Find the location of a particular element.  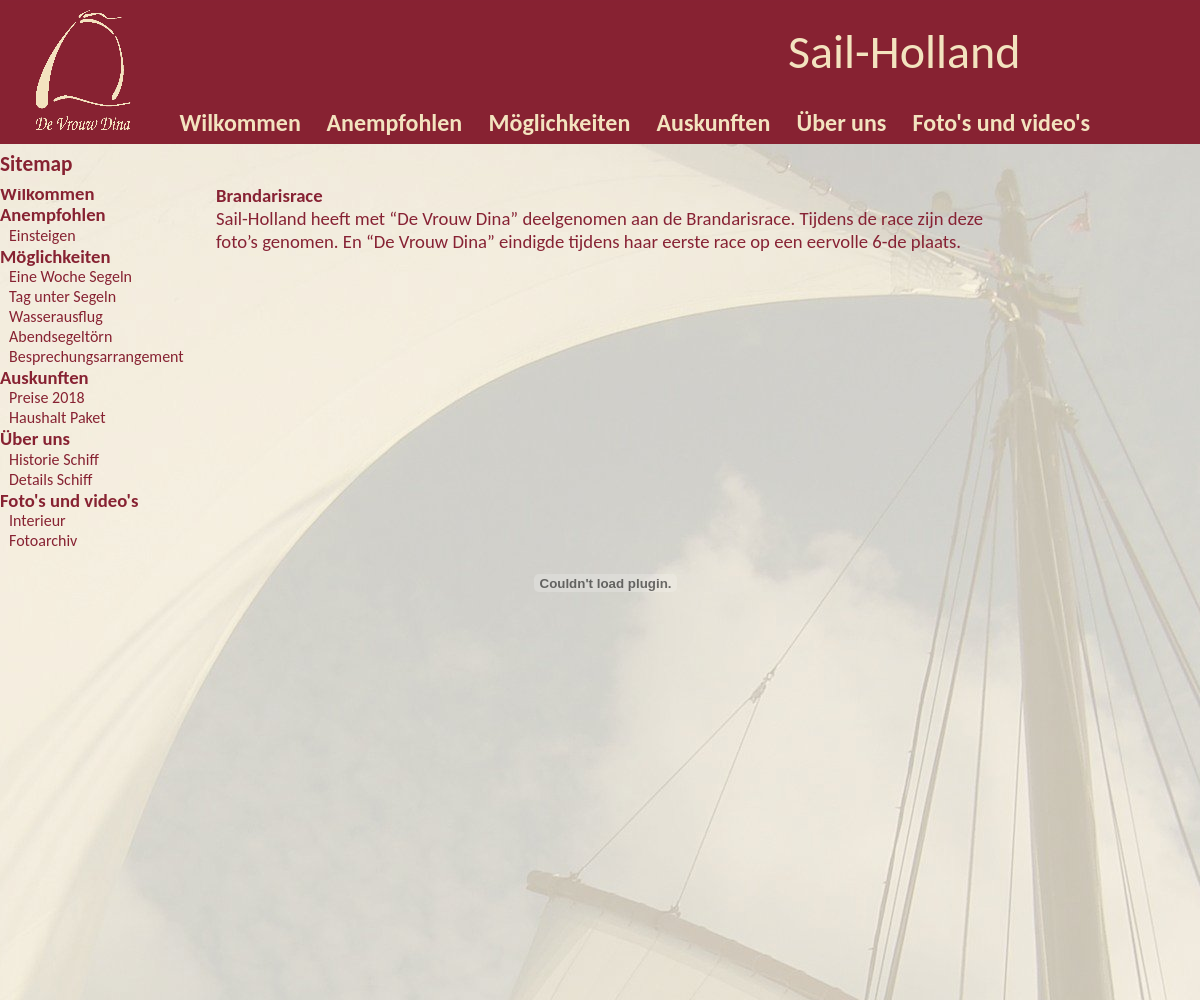

Auskunften is located at coordinates (44, 377).